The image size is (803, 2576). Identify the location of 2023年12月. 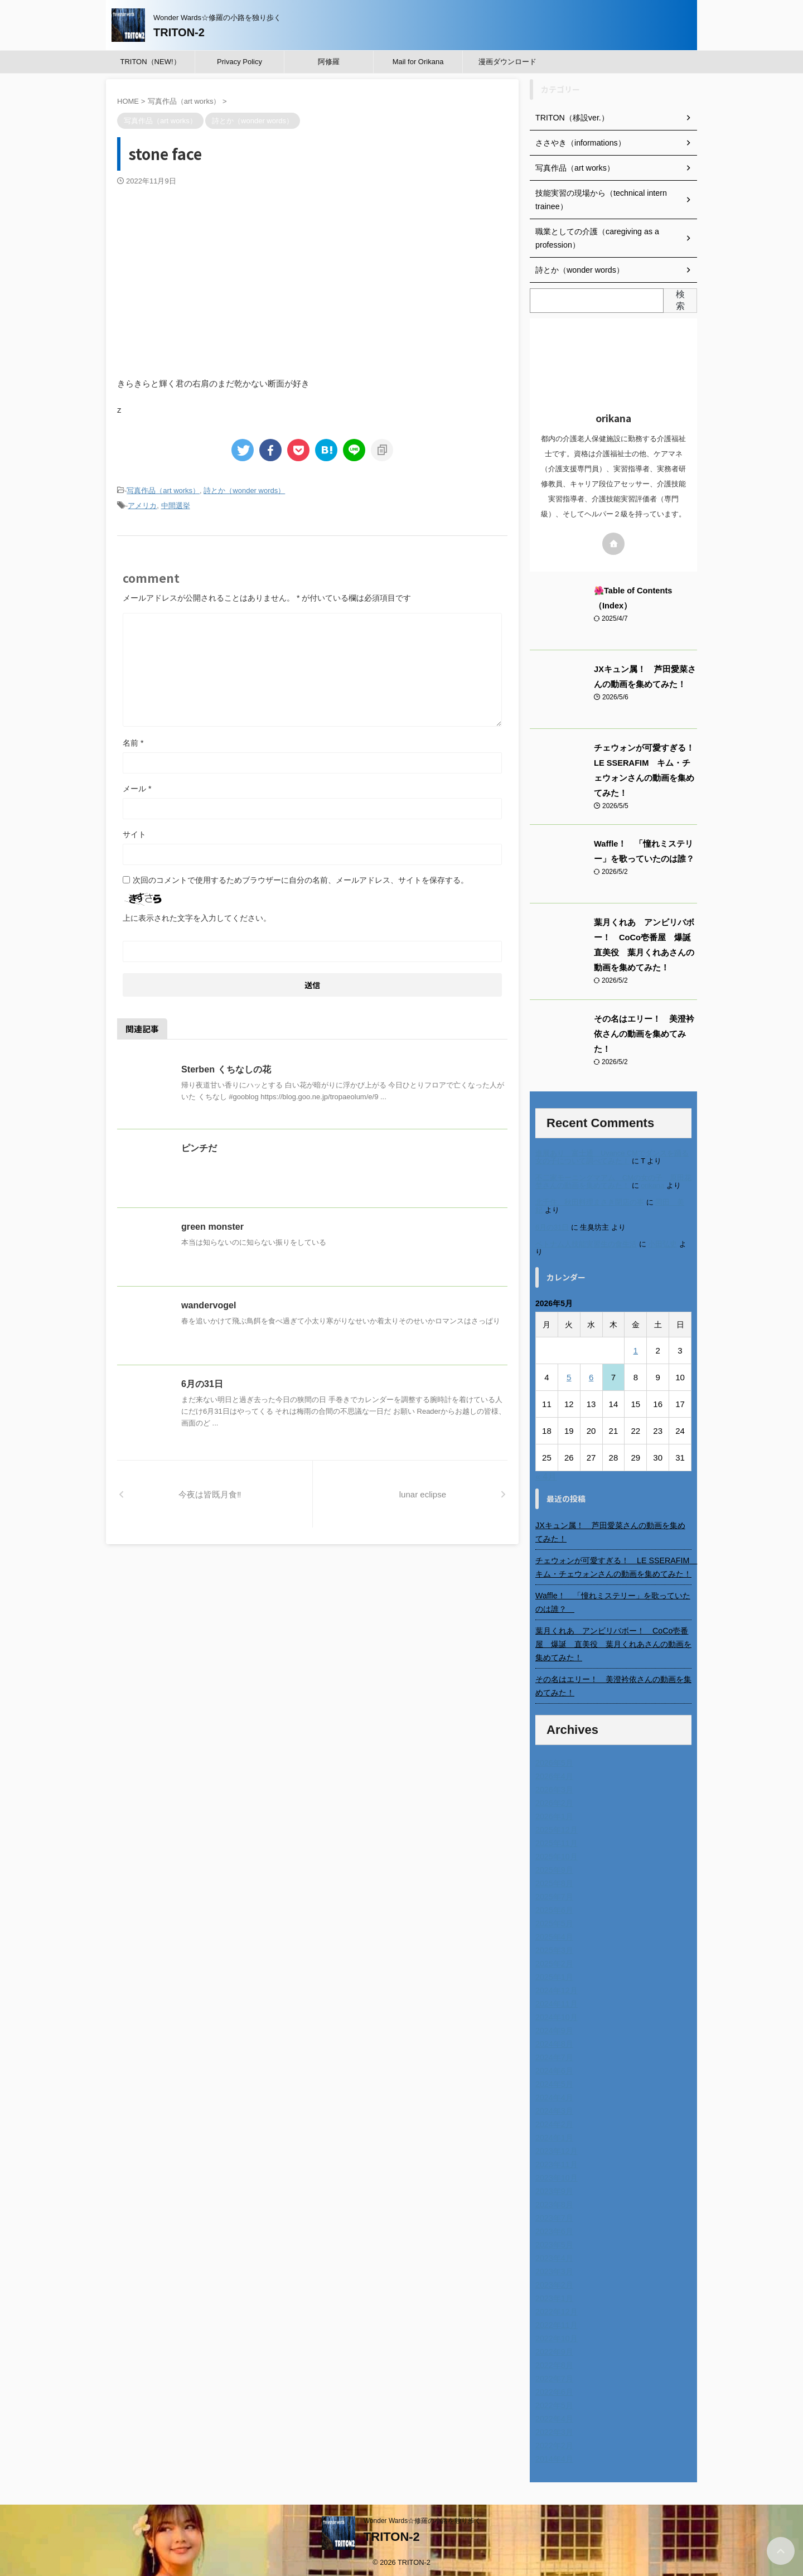
(556, 2148).